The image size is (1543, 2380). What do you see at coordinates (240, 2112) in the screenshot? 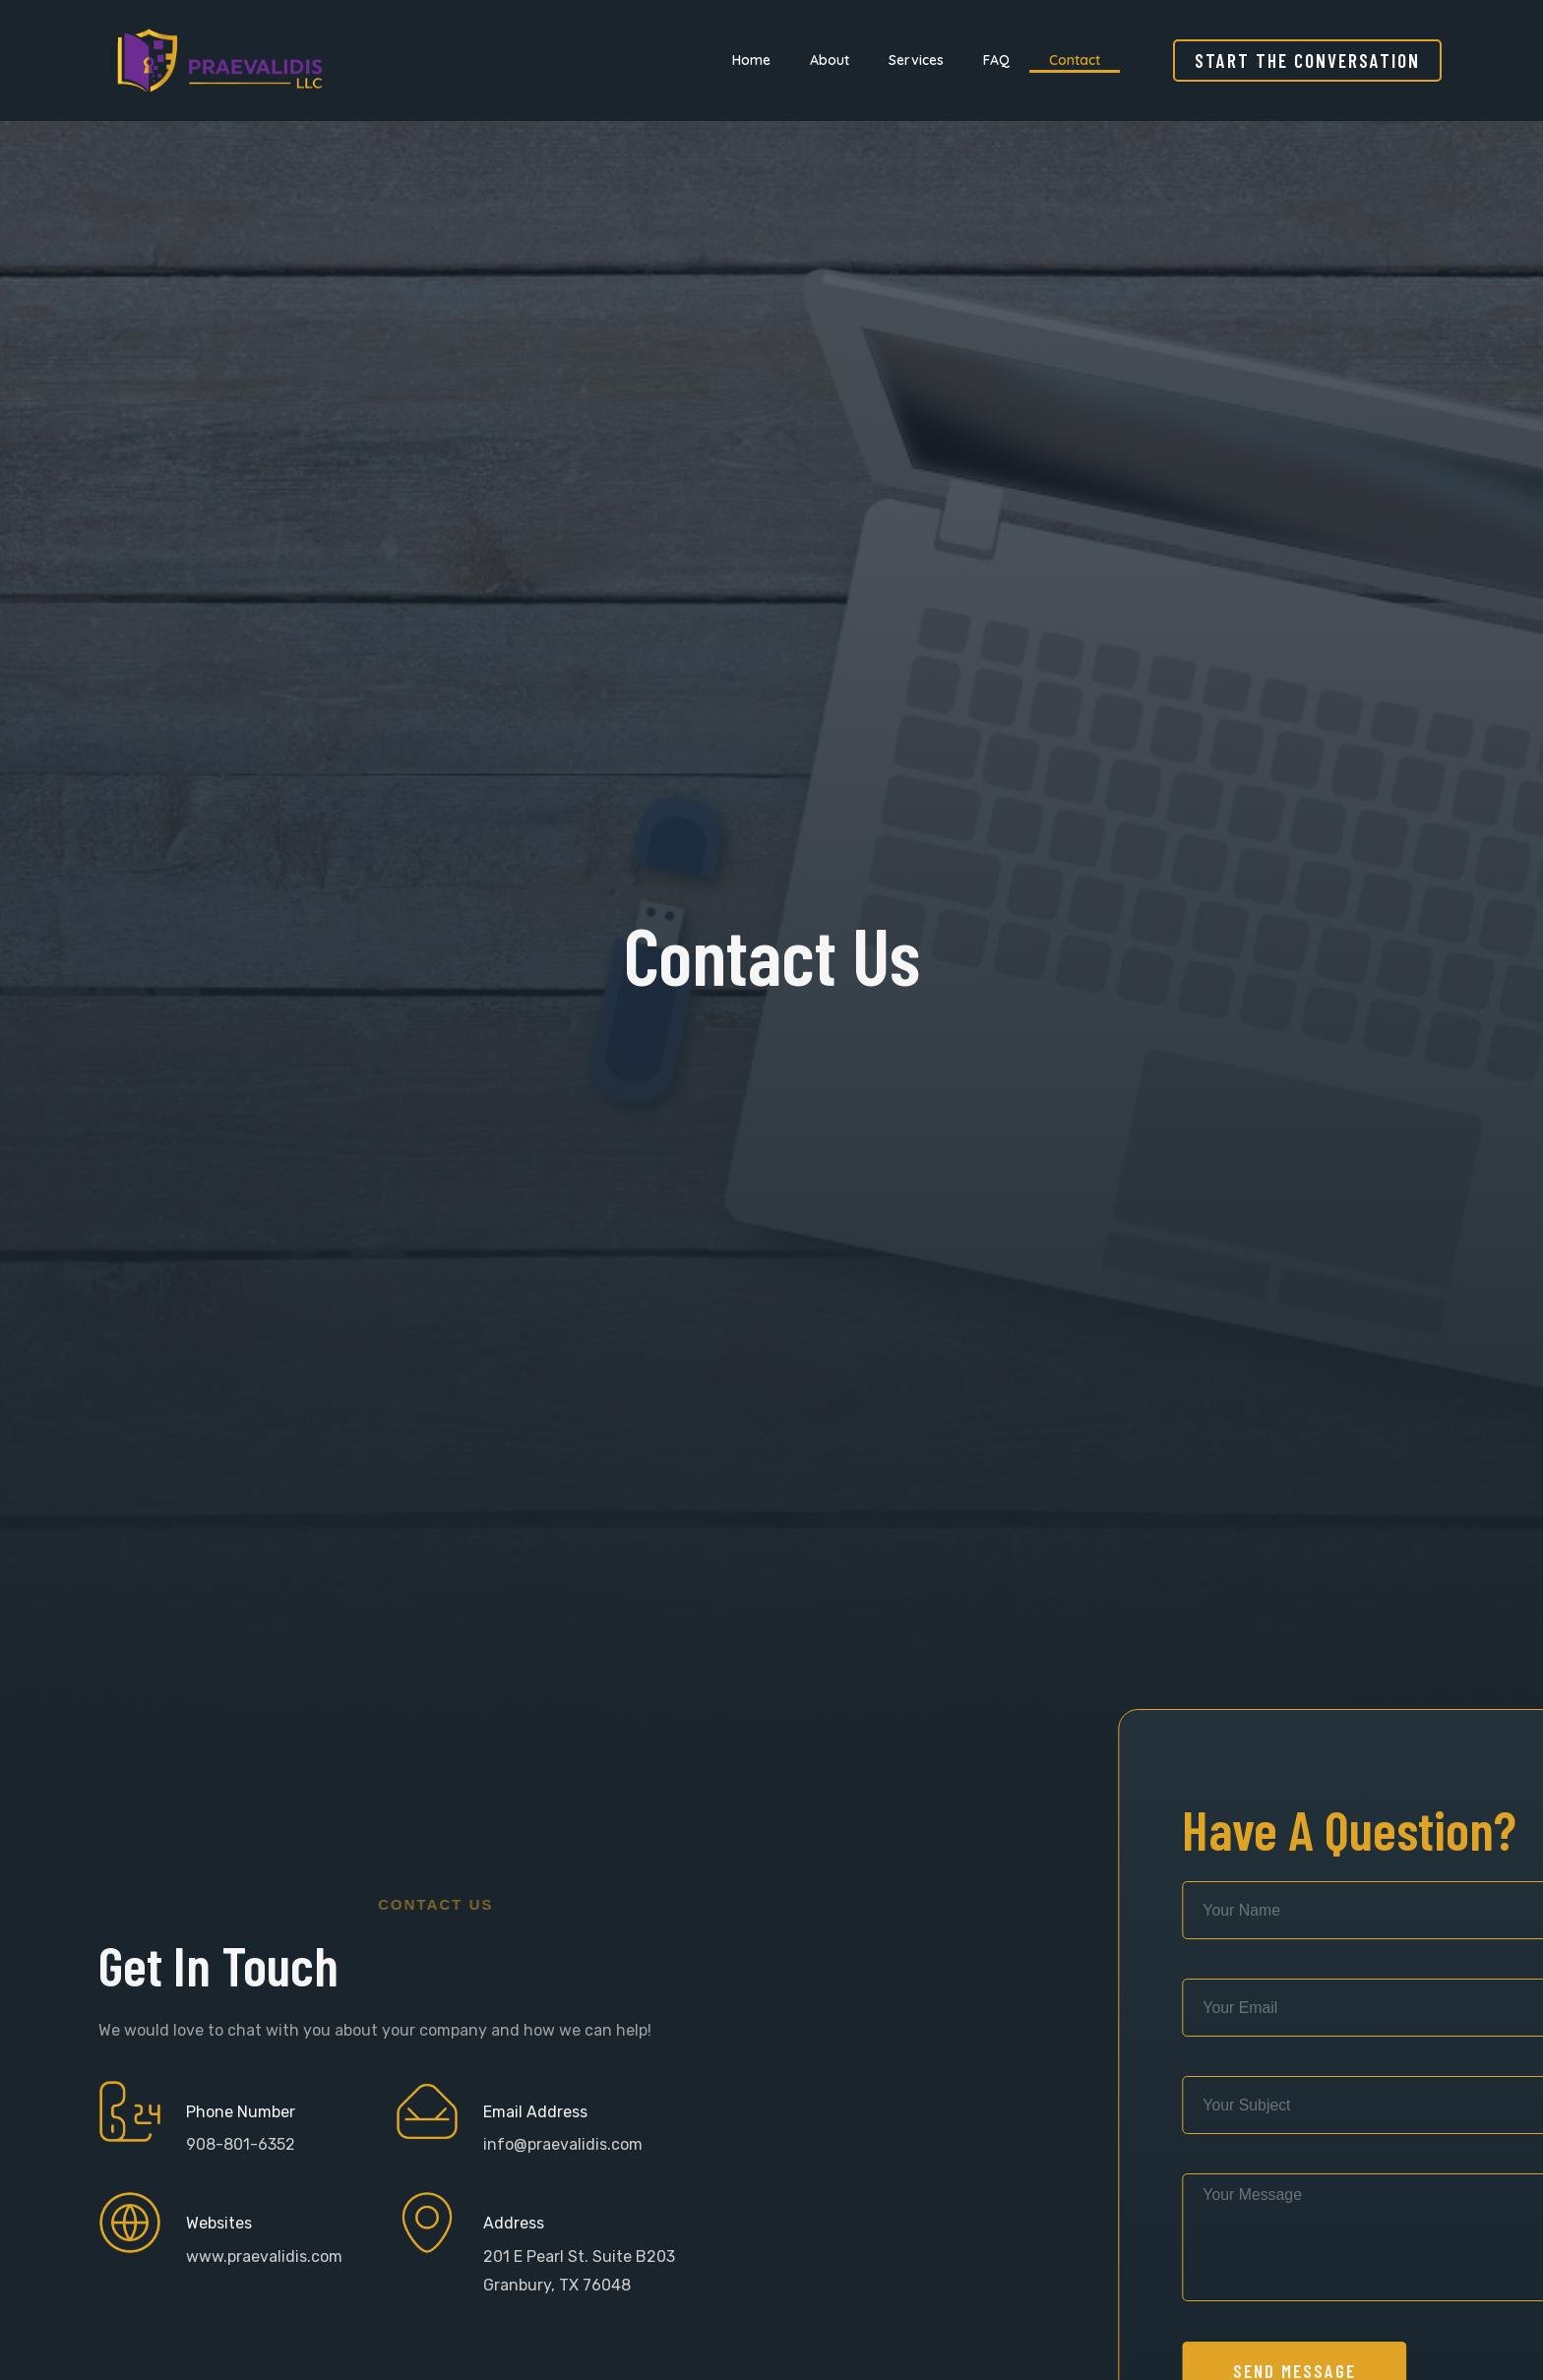
I see `Phone Number` at bounding box center [240, 2112].